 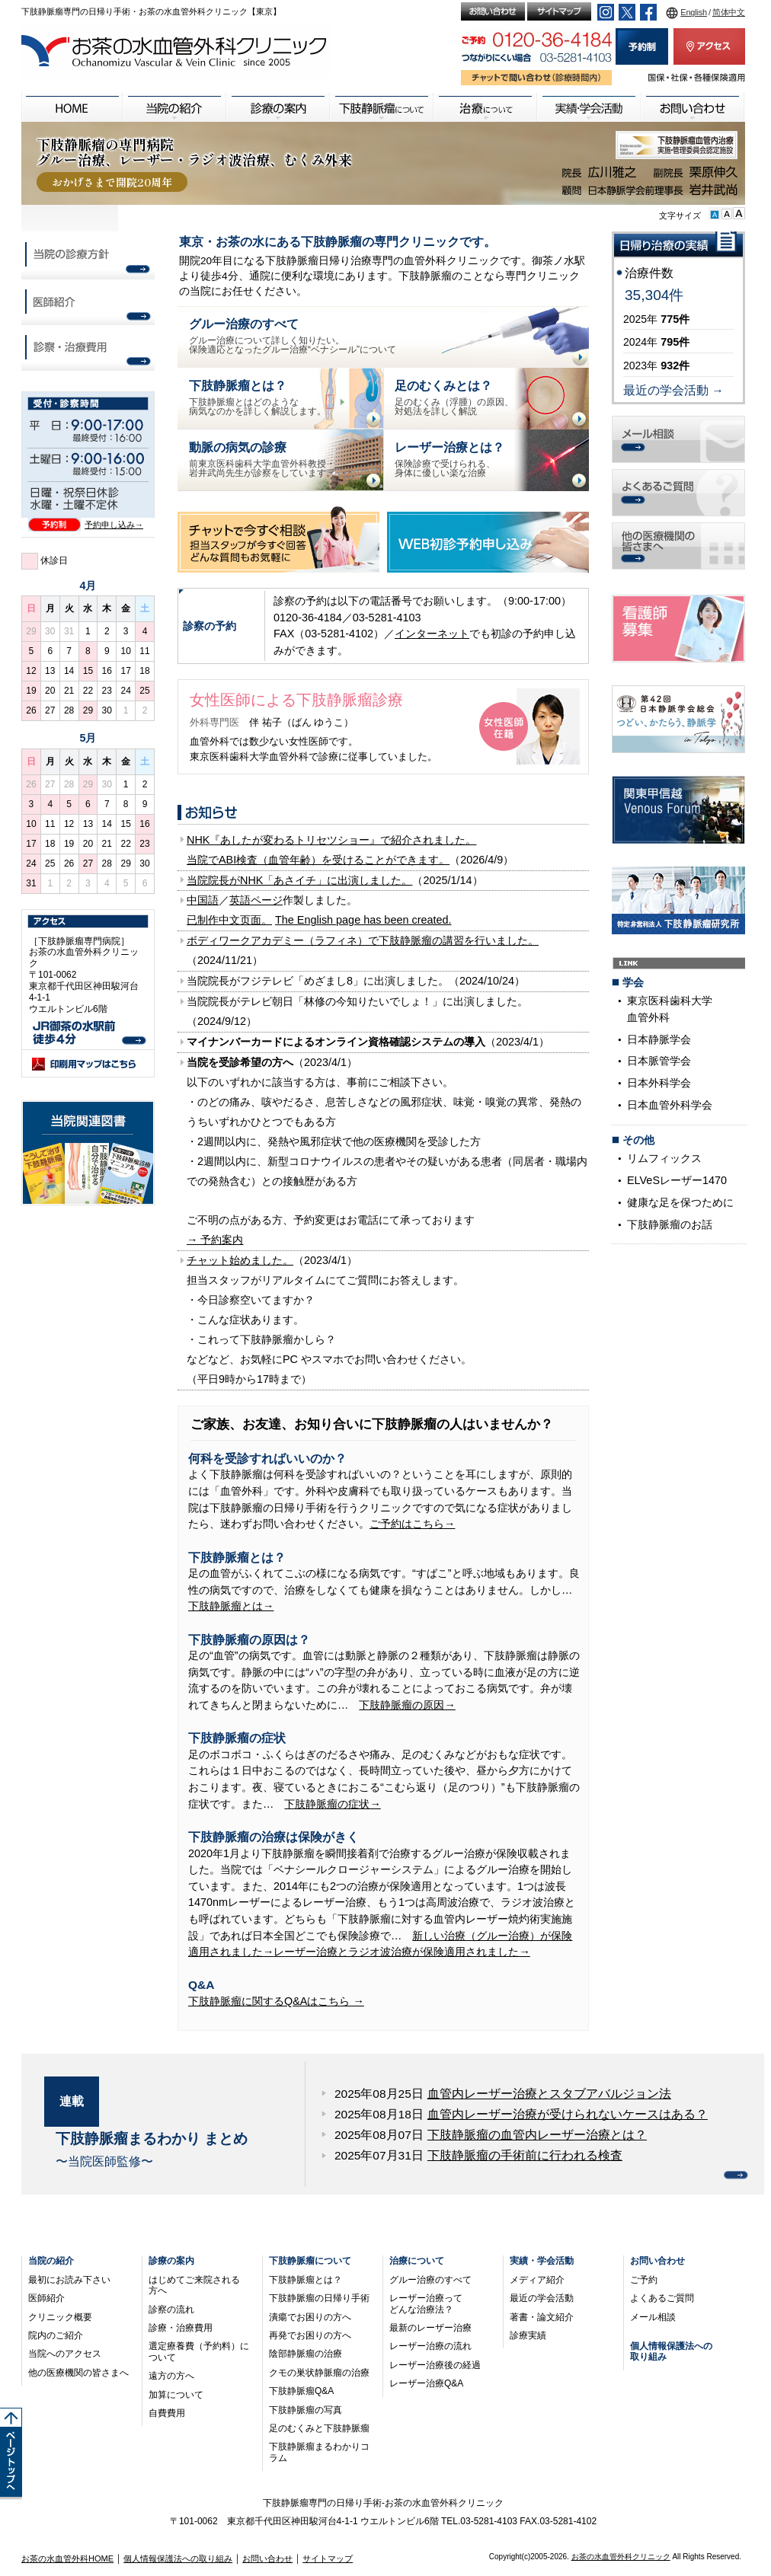 I want to click on リムフィックス, so click(x=664, y=1158).